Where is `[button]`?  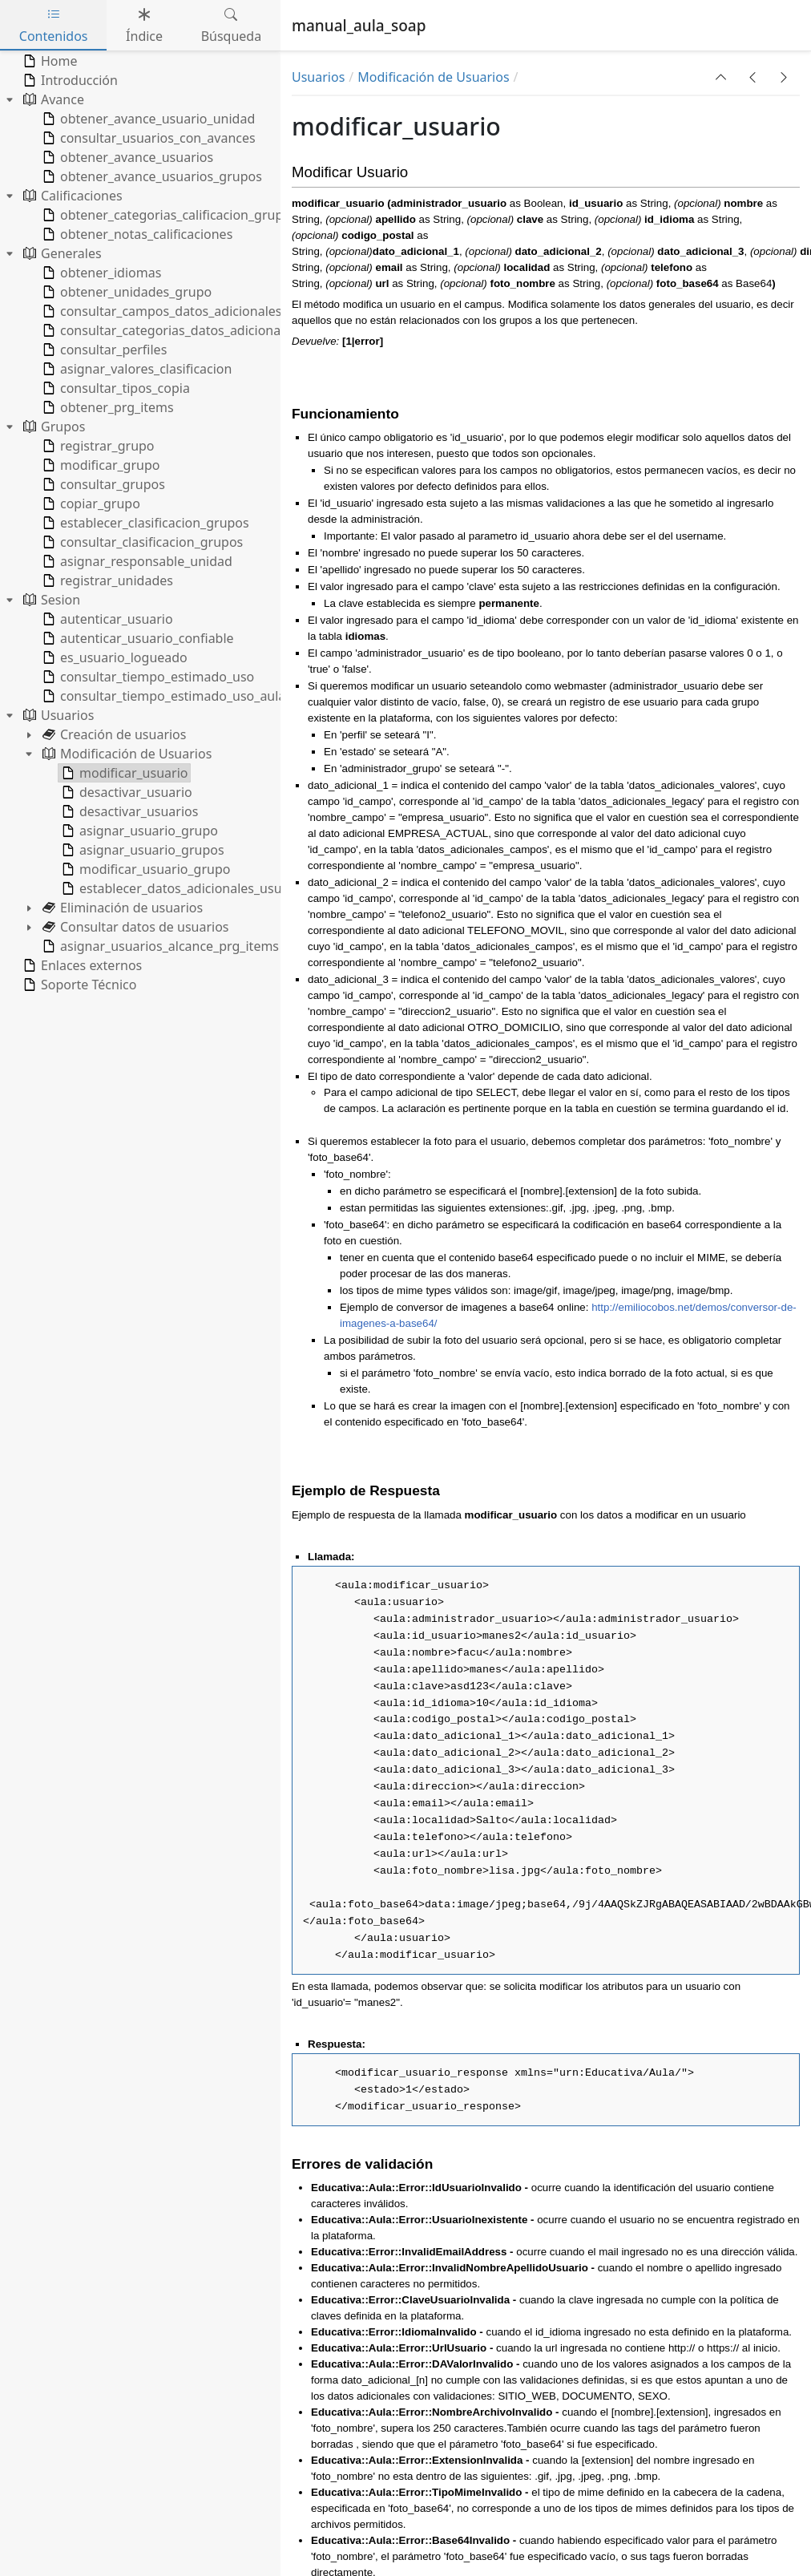
[button] is located at coordinates (721, 77).